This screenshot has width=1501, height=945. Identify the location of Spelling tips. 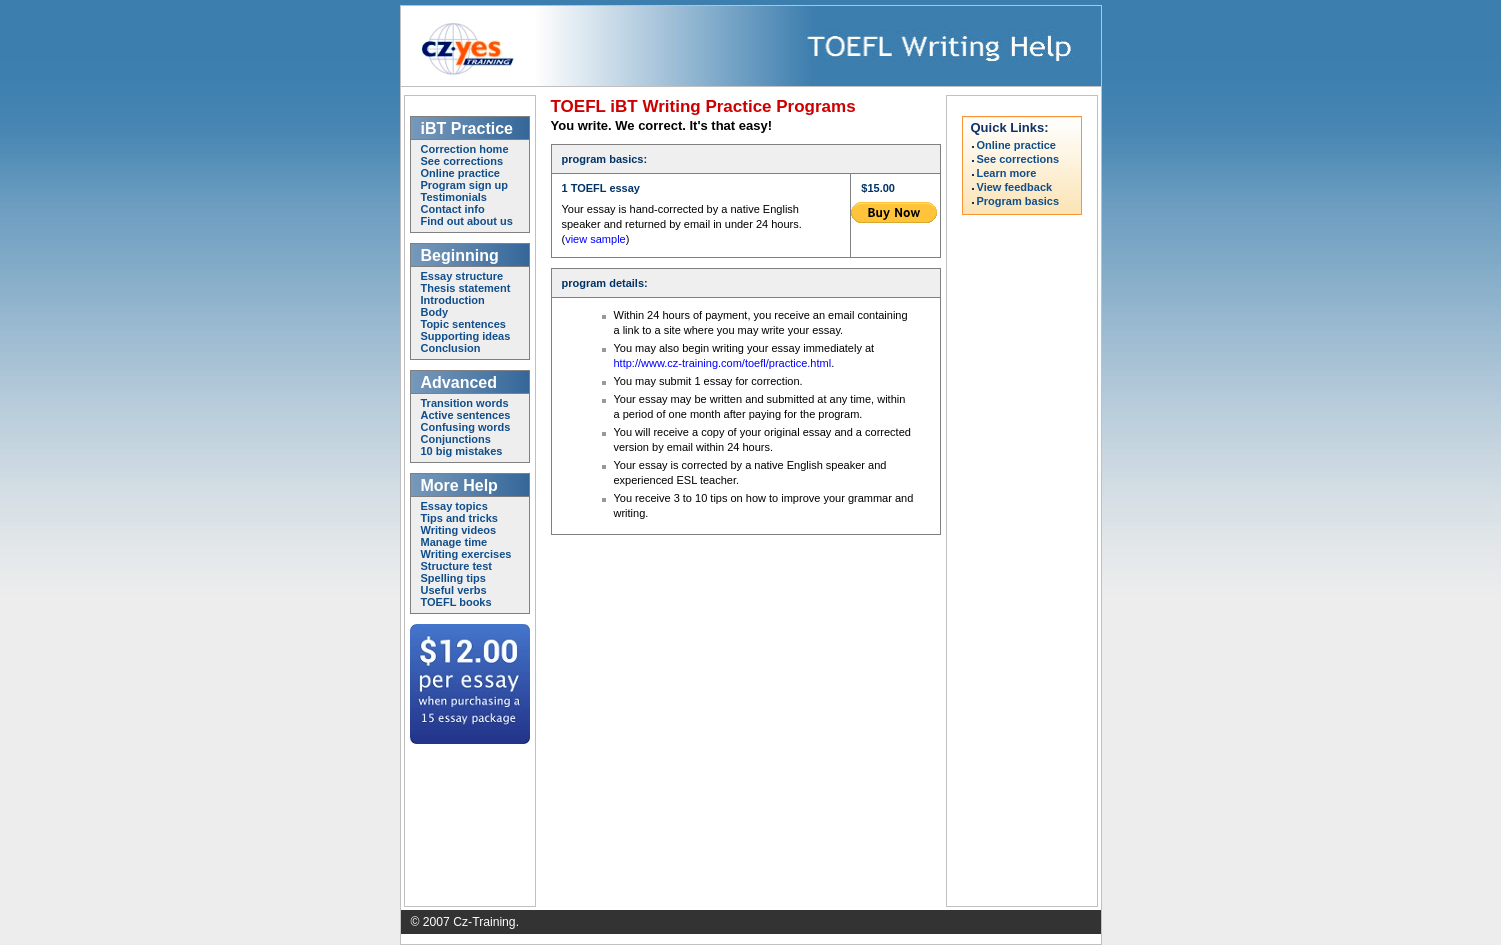
(453, 578).